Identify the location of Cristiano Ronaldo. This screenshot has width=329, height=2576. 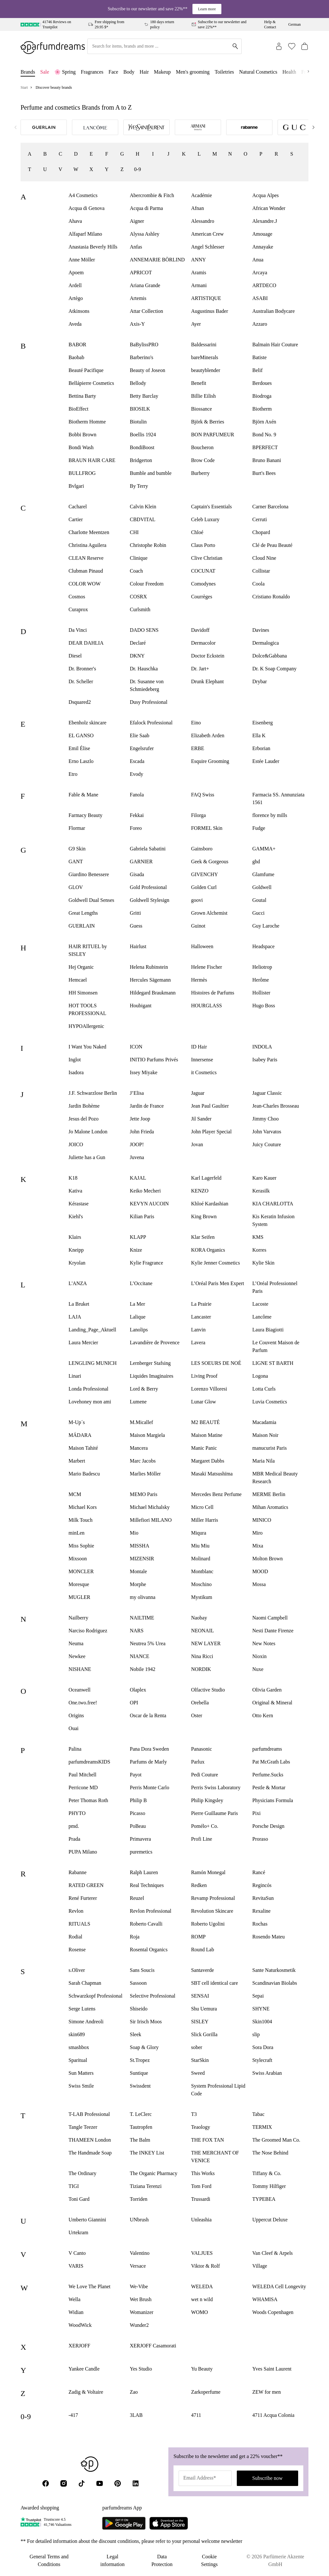
(271, 596).